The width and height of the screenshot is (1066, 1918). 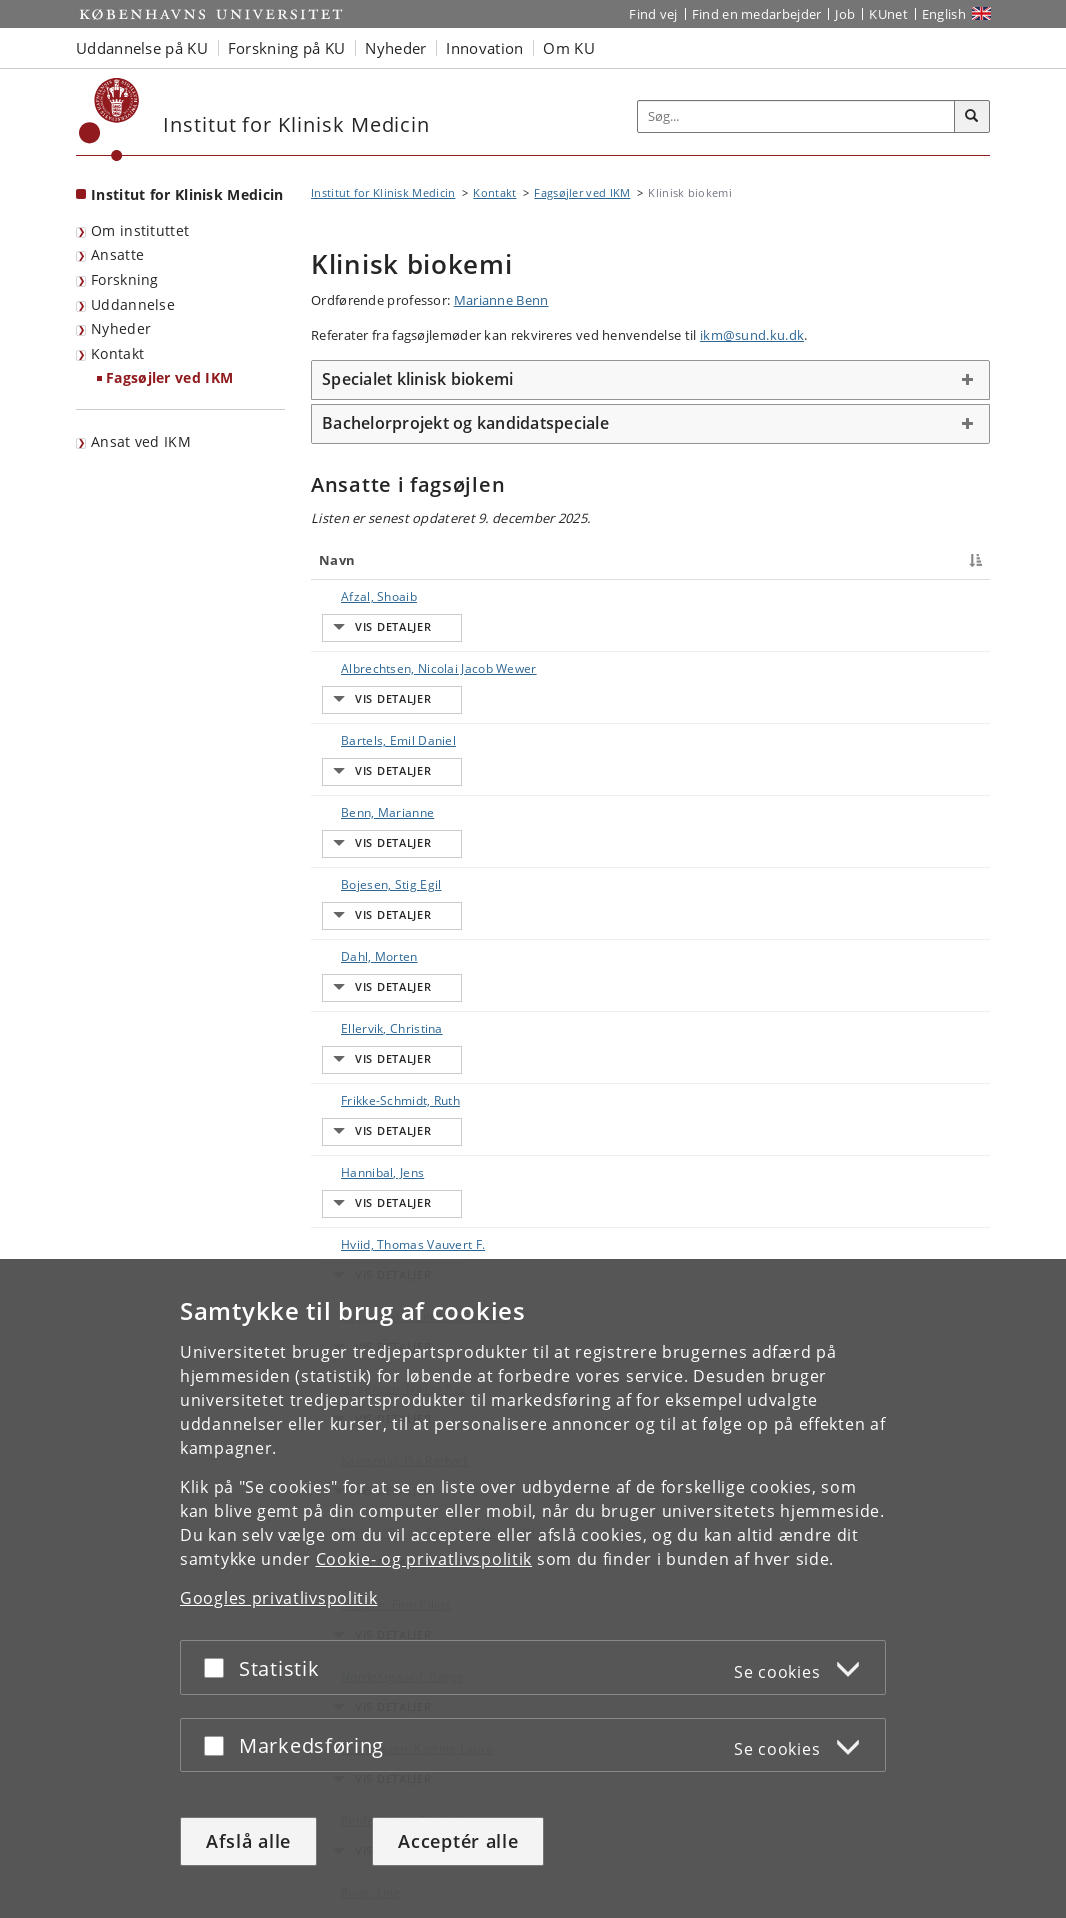 What do you see at coordinates (569, 48) in the screenshot?
I see `Om KU [button]` at bounding box center [569, 48].